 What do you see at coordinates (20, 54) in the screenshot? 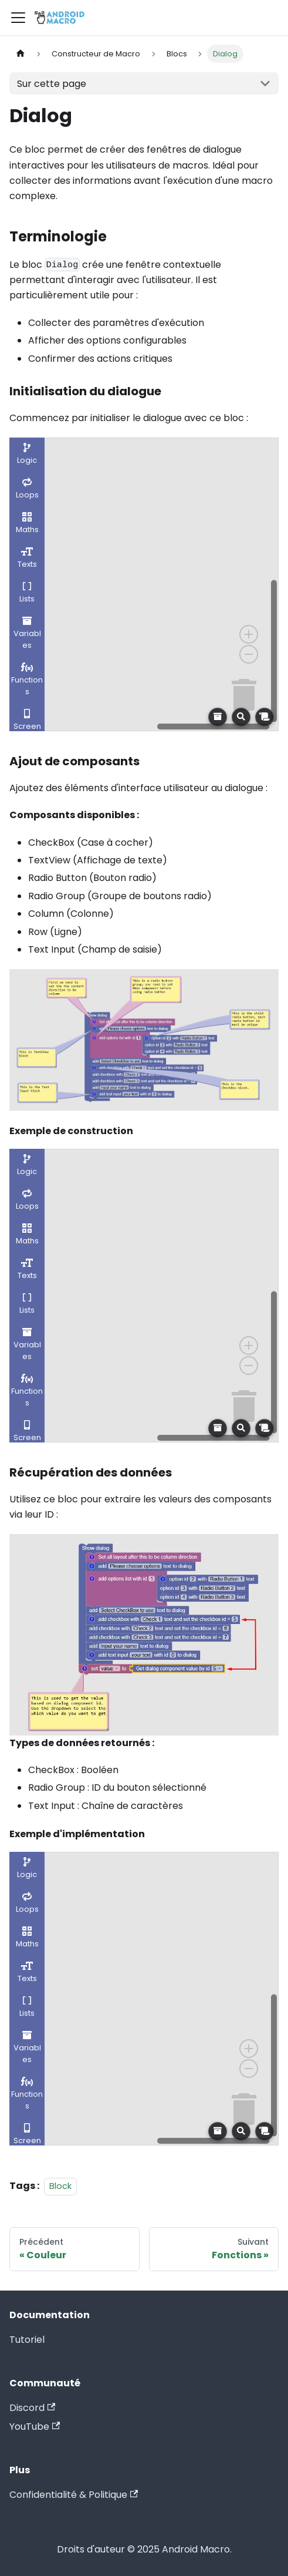
I see `[Page d'accueil]` at bounding box center [20, 54].